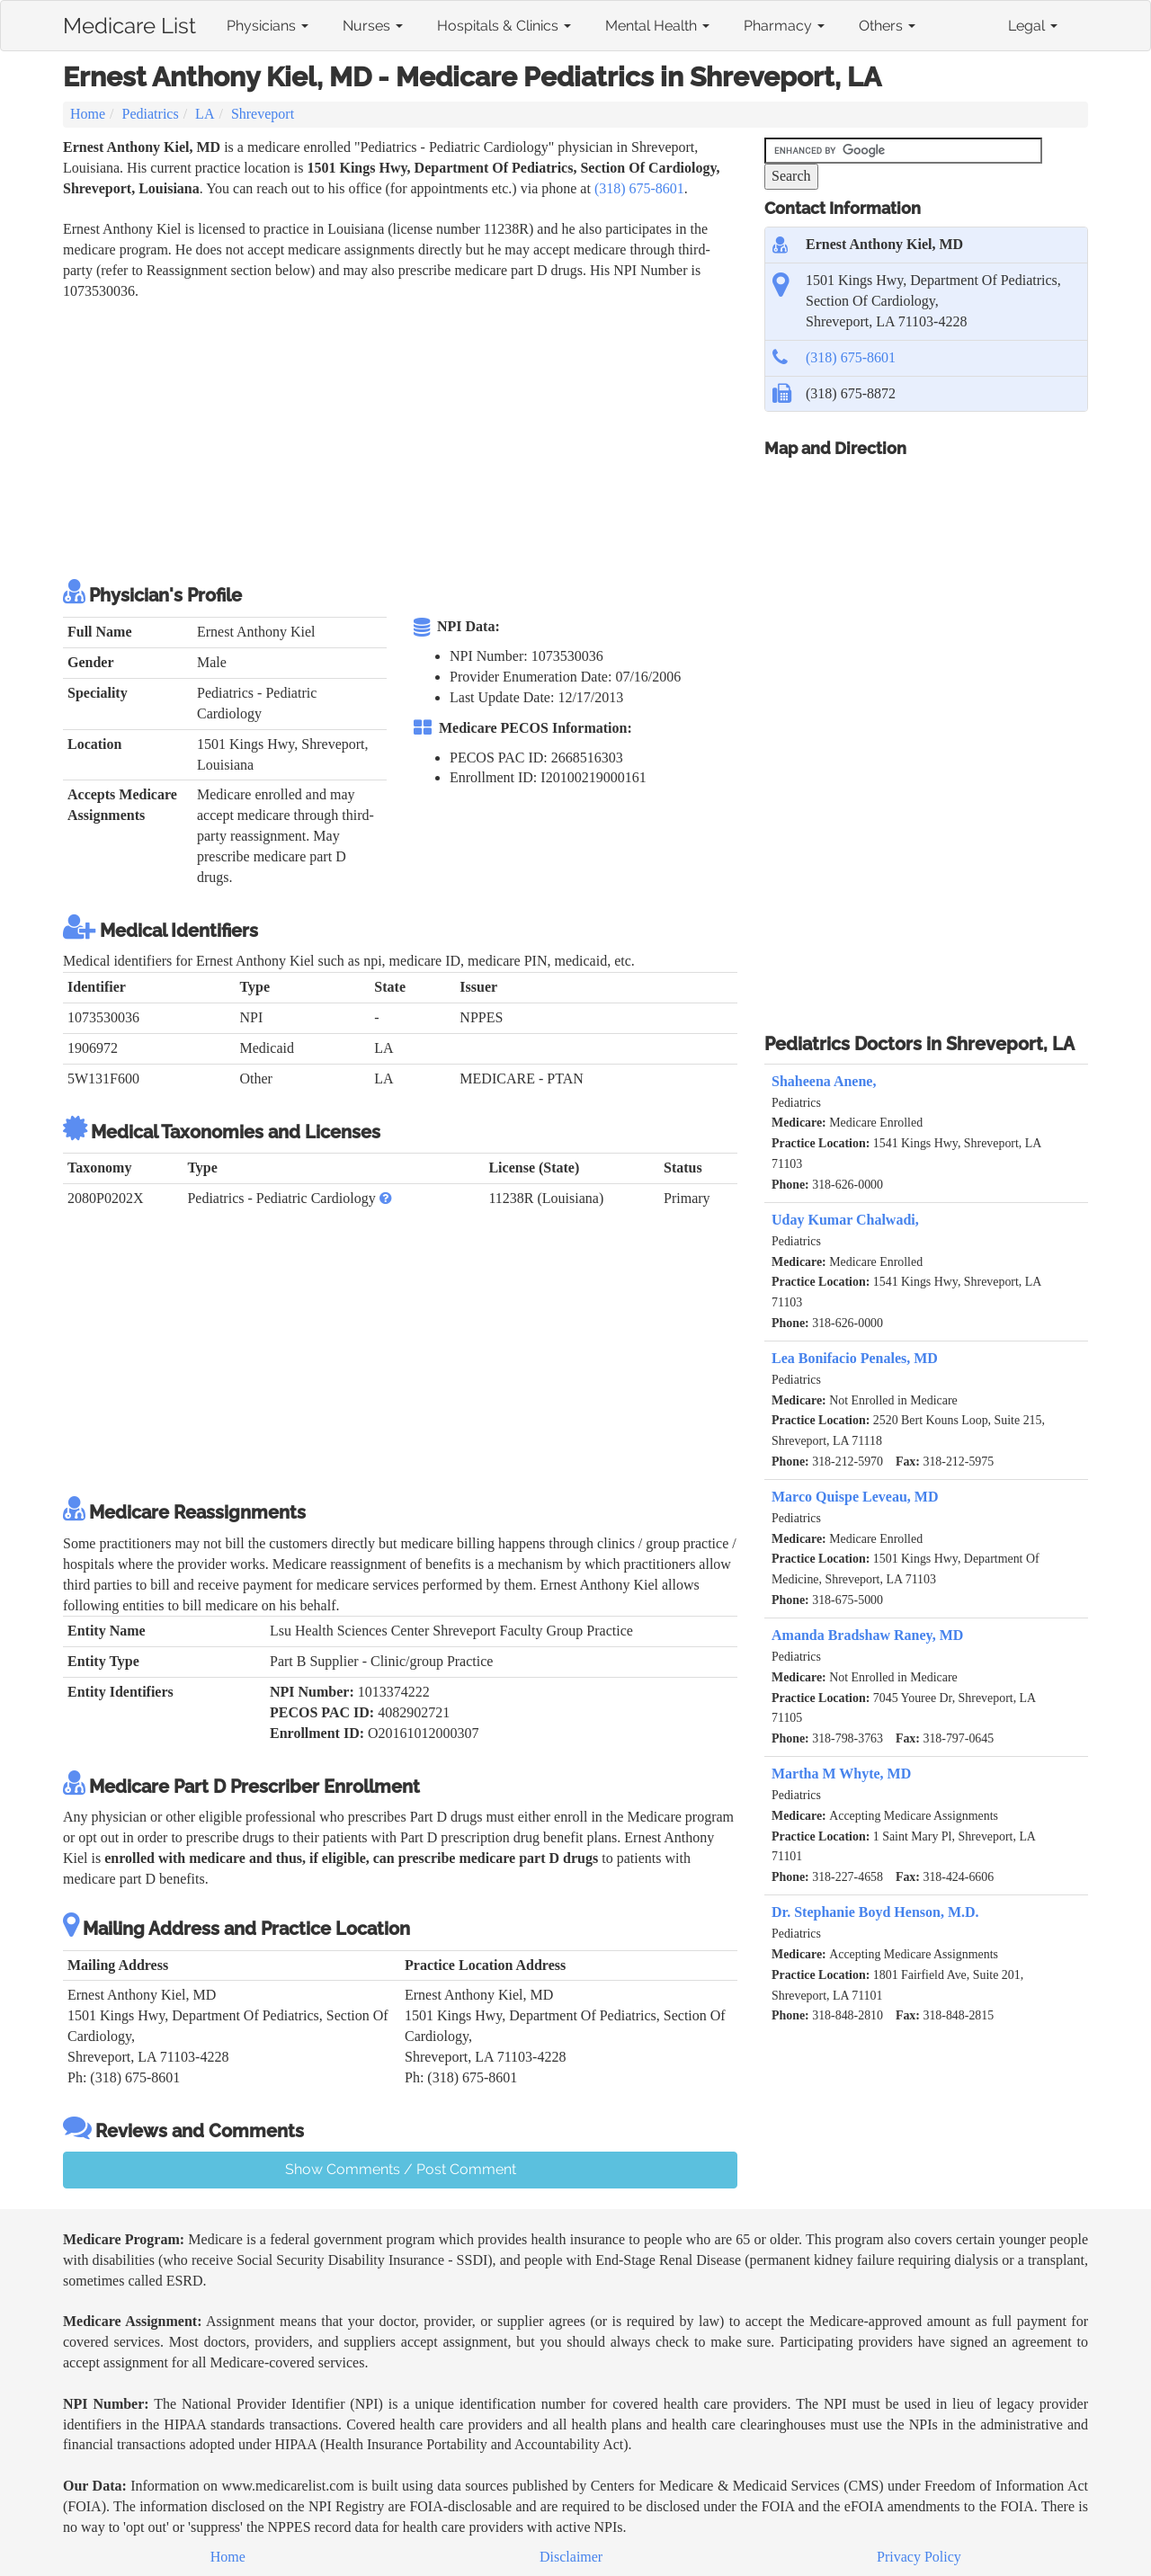 The image size is (1151, 2576). Describe the element at coordinates (390, 437) in the screenshot. I see `[Advertisement]` at that location.